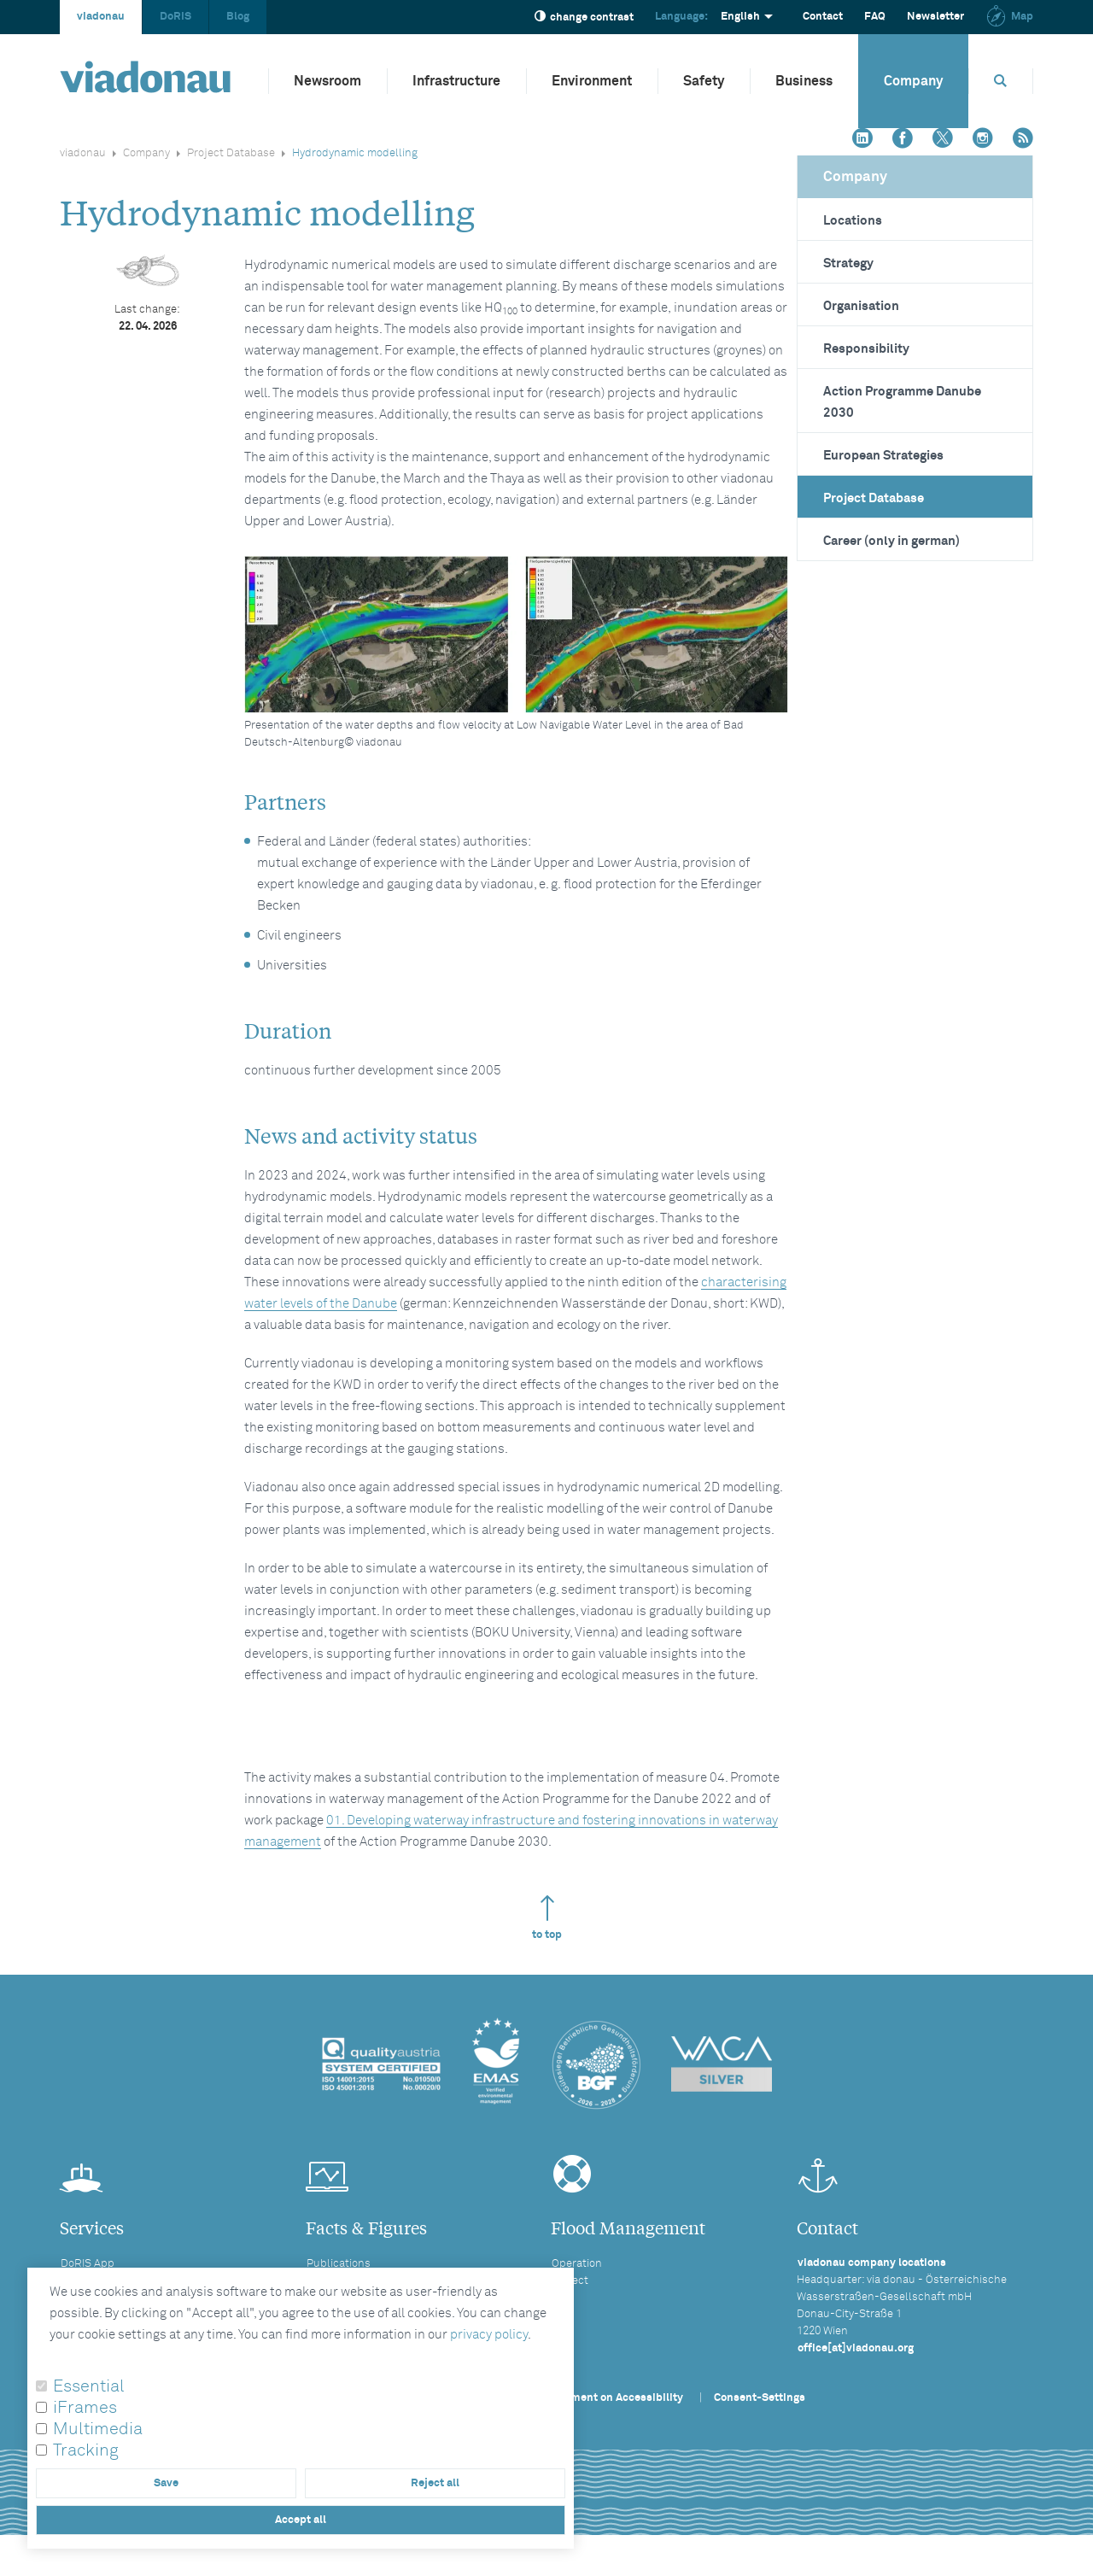 This screenshot has height=2576, width=1093. Describe the element at coordinates (435, 2483) in the screenshot. I see `Reject all` at that location.